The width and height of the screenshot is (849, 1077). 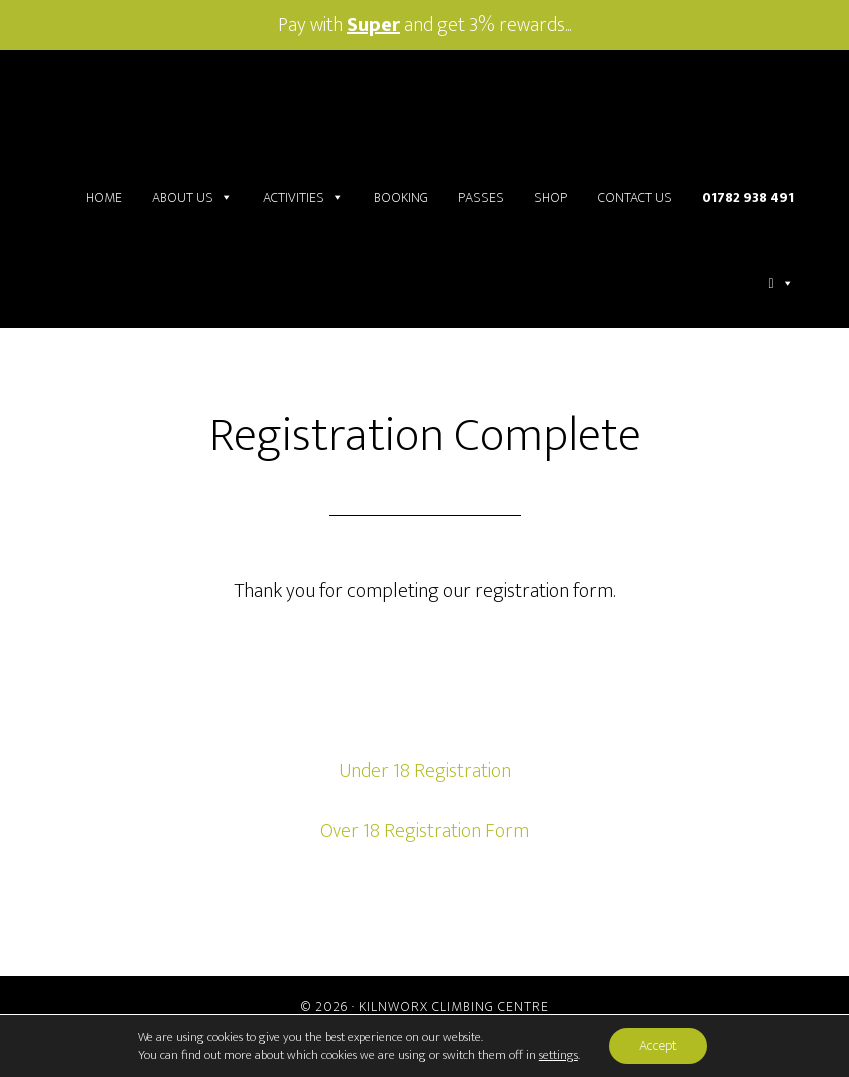 What do you see at coordinates (558, 1055) in the screenshot?
I see `settings` at bounding box center [558, 1055].